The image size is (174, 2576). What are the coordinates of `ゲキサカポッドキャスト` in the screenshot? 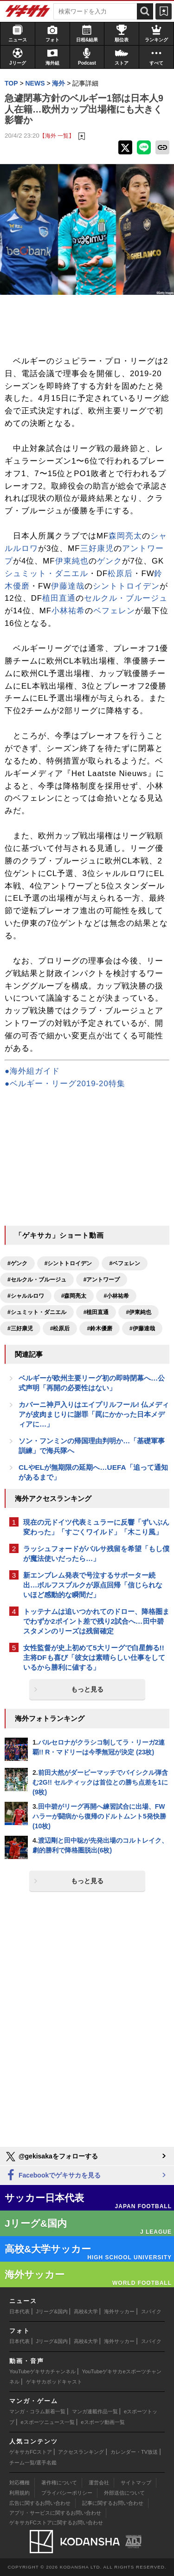 It's located at (54, 2381).